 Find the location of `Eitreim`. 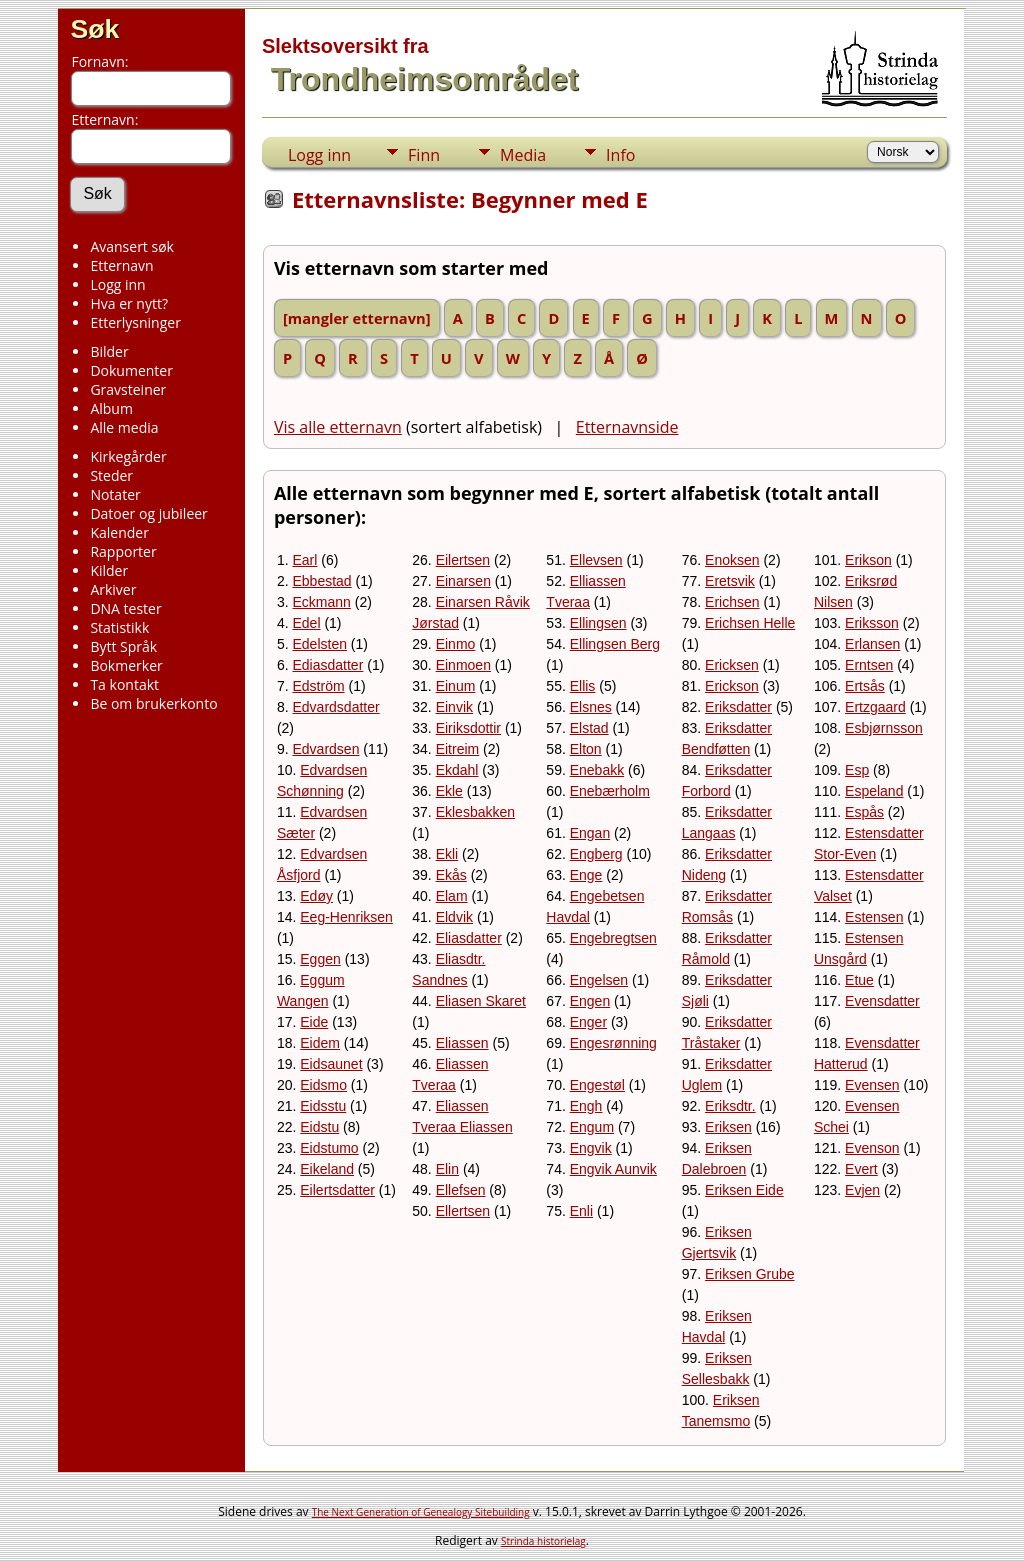

Eitreim is located at coordinates (458, 749).